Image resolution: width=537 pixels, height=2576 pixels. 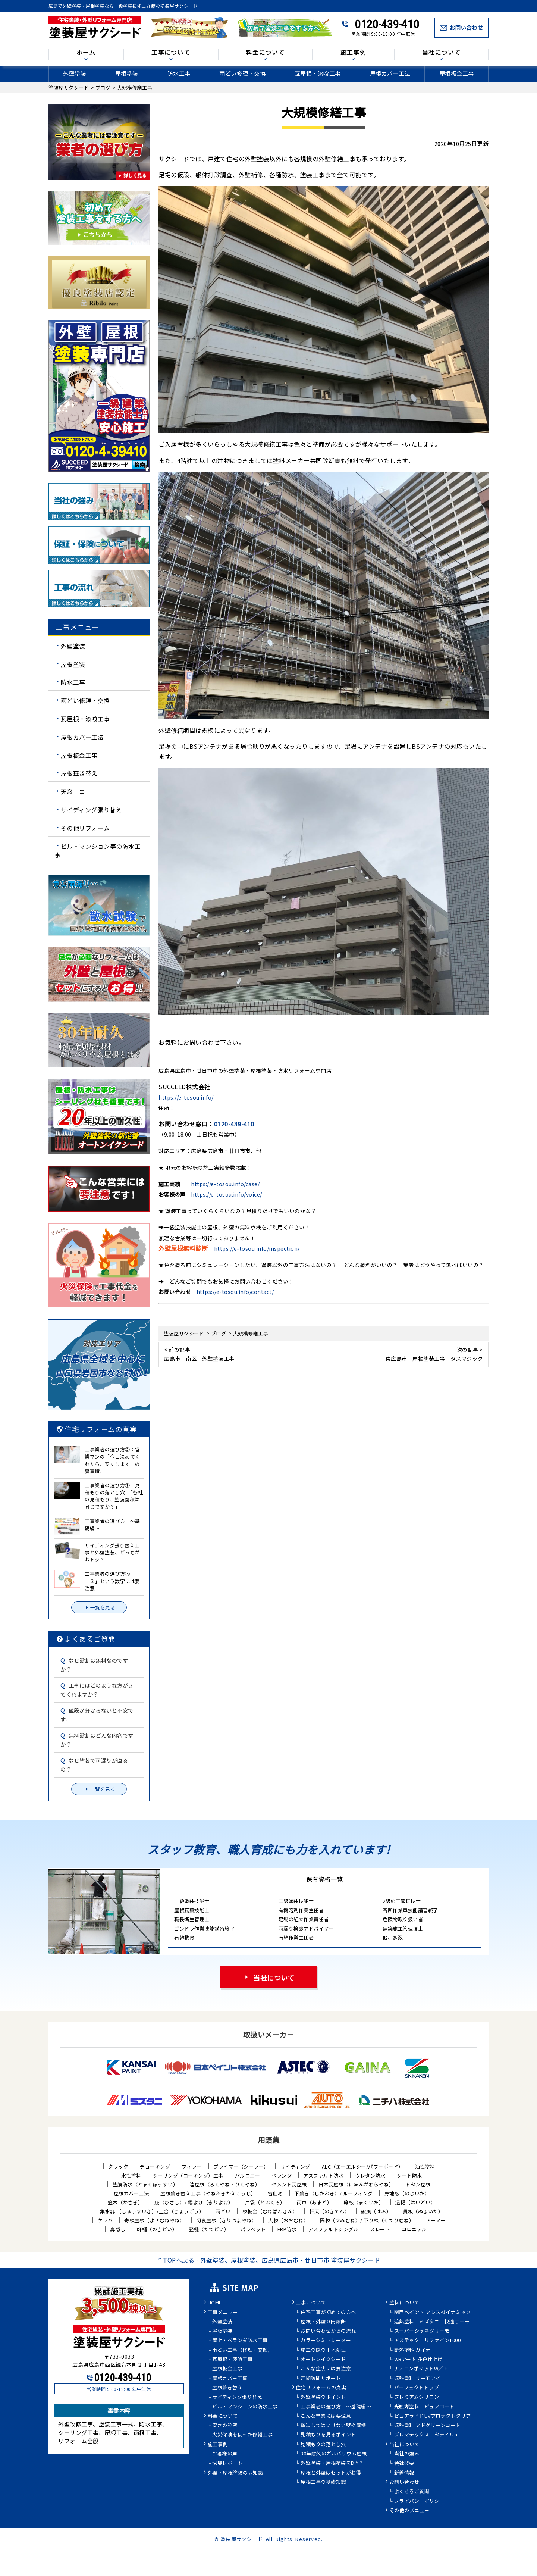 What do you see at coordinates (333, 2426) in the screenshot?
I see `塗装してはいけない壁や屋根` at bounding box center [333, 2426].